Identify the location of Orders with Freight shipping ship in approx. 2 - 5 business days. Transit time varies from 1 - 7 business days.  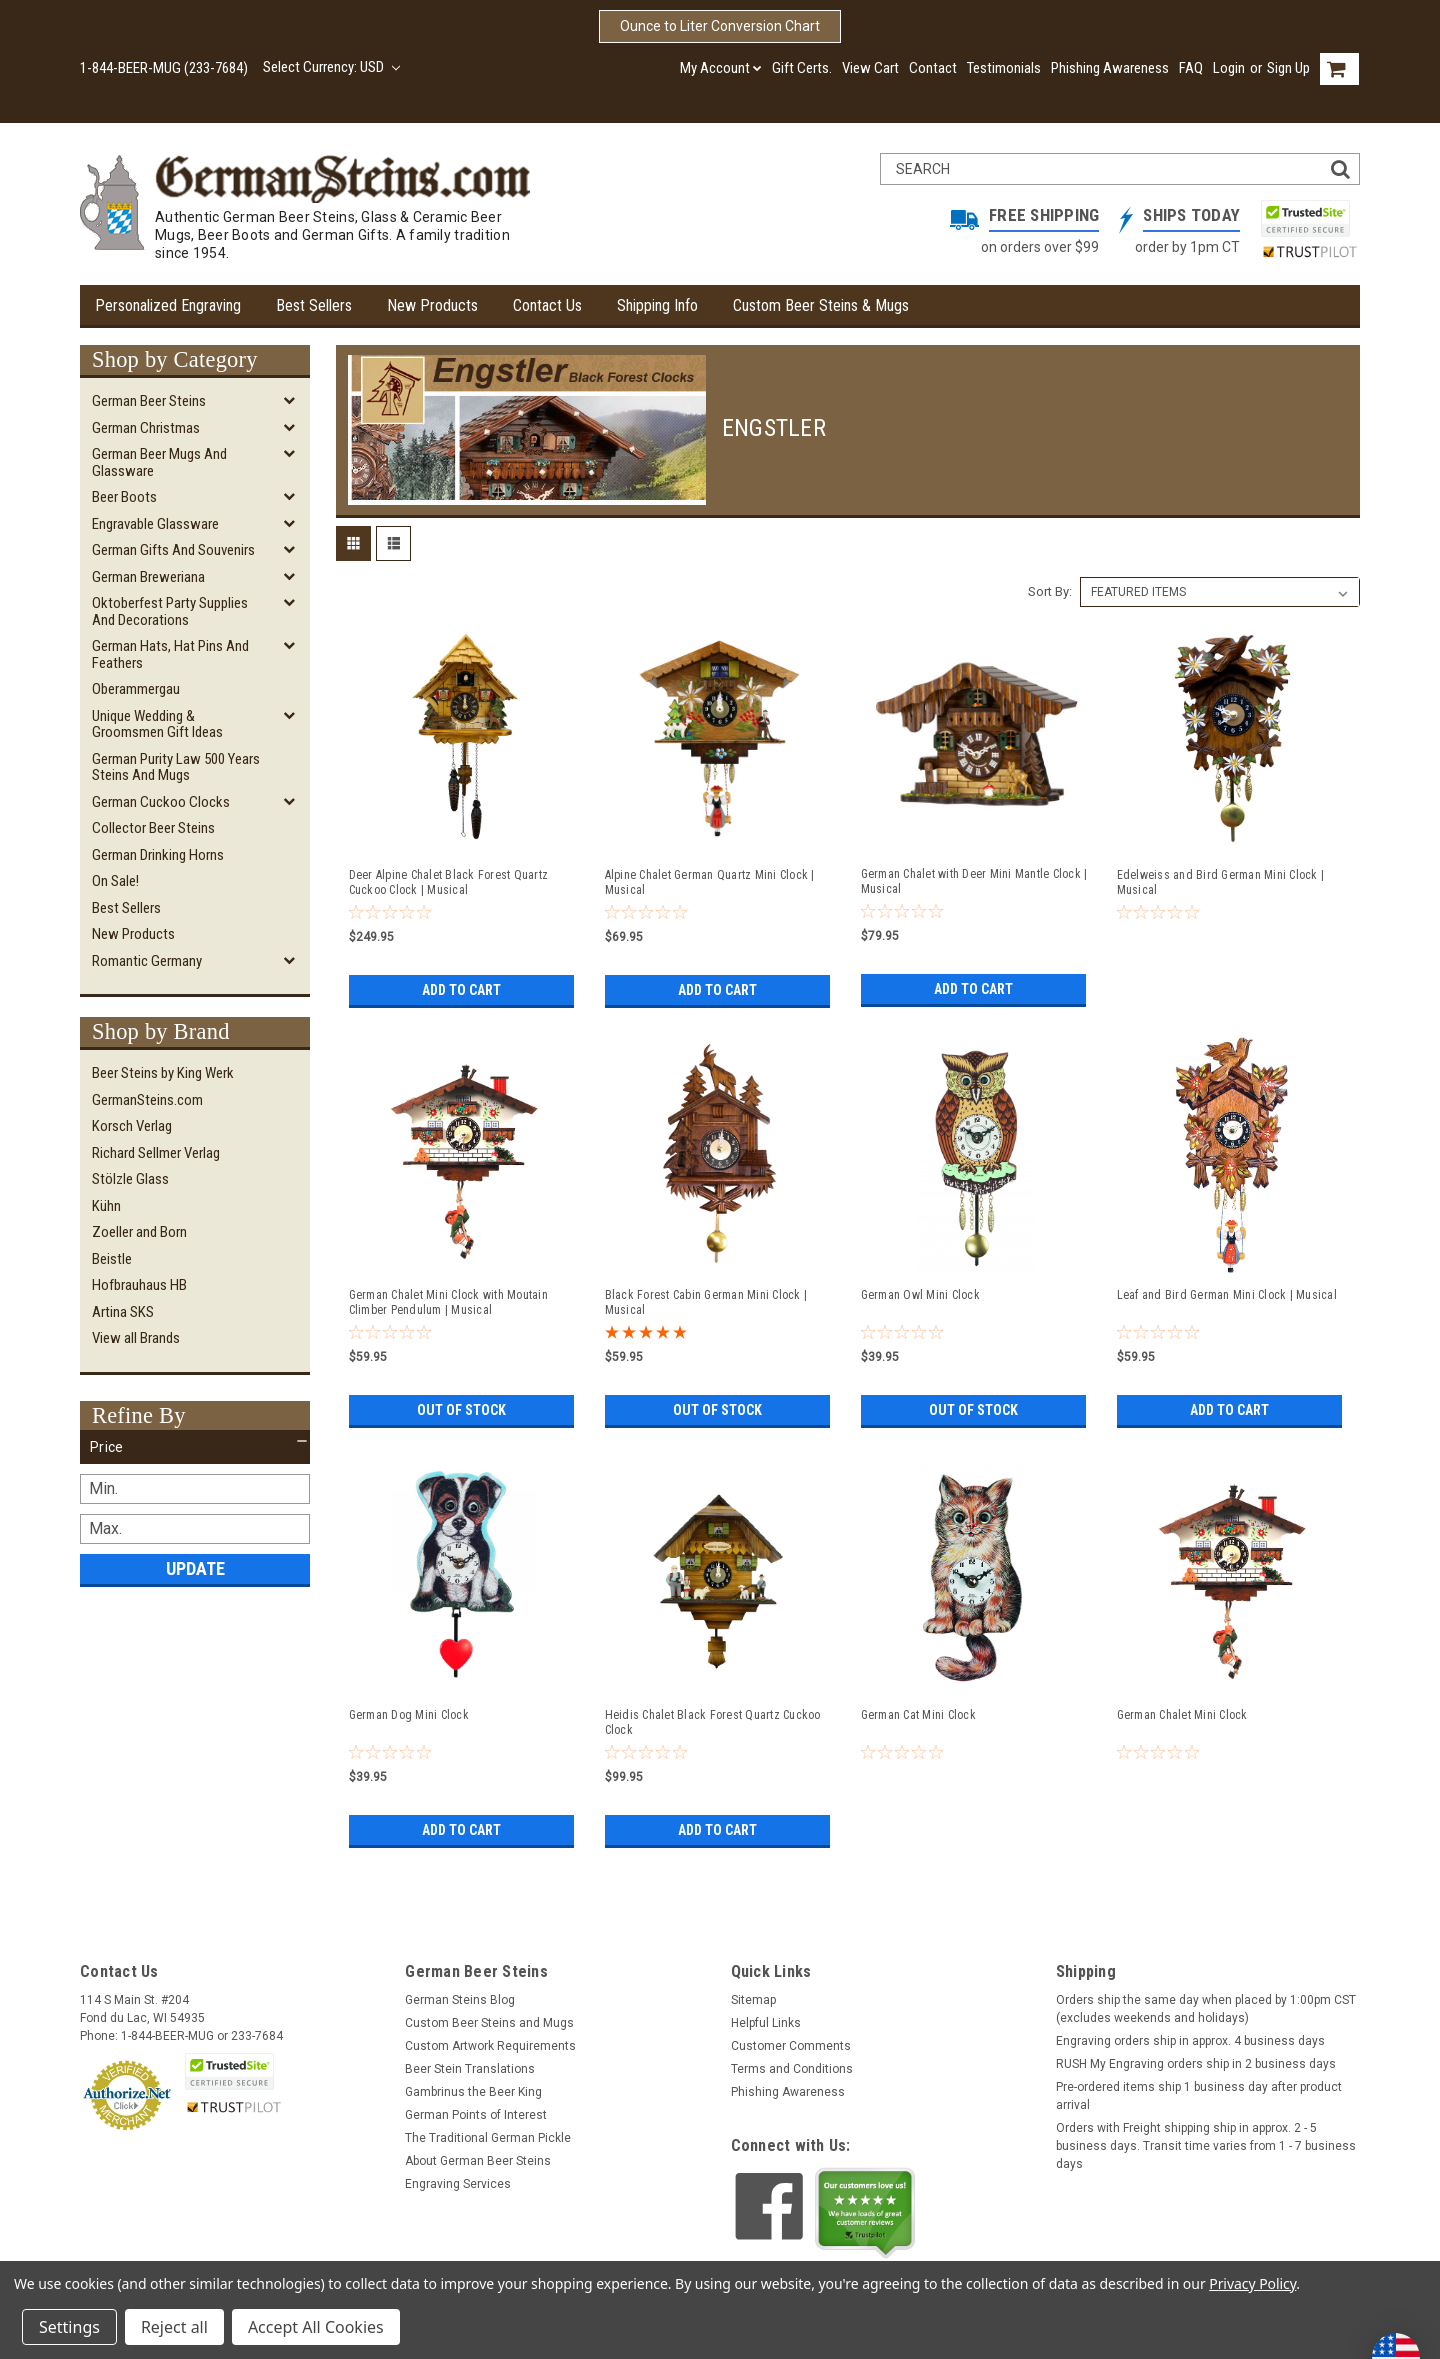
(1206, 2146).